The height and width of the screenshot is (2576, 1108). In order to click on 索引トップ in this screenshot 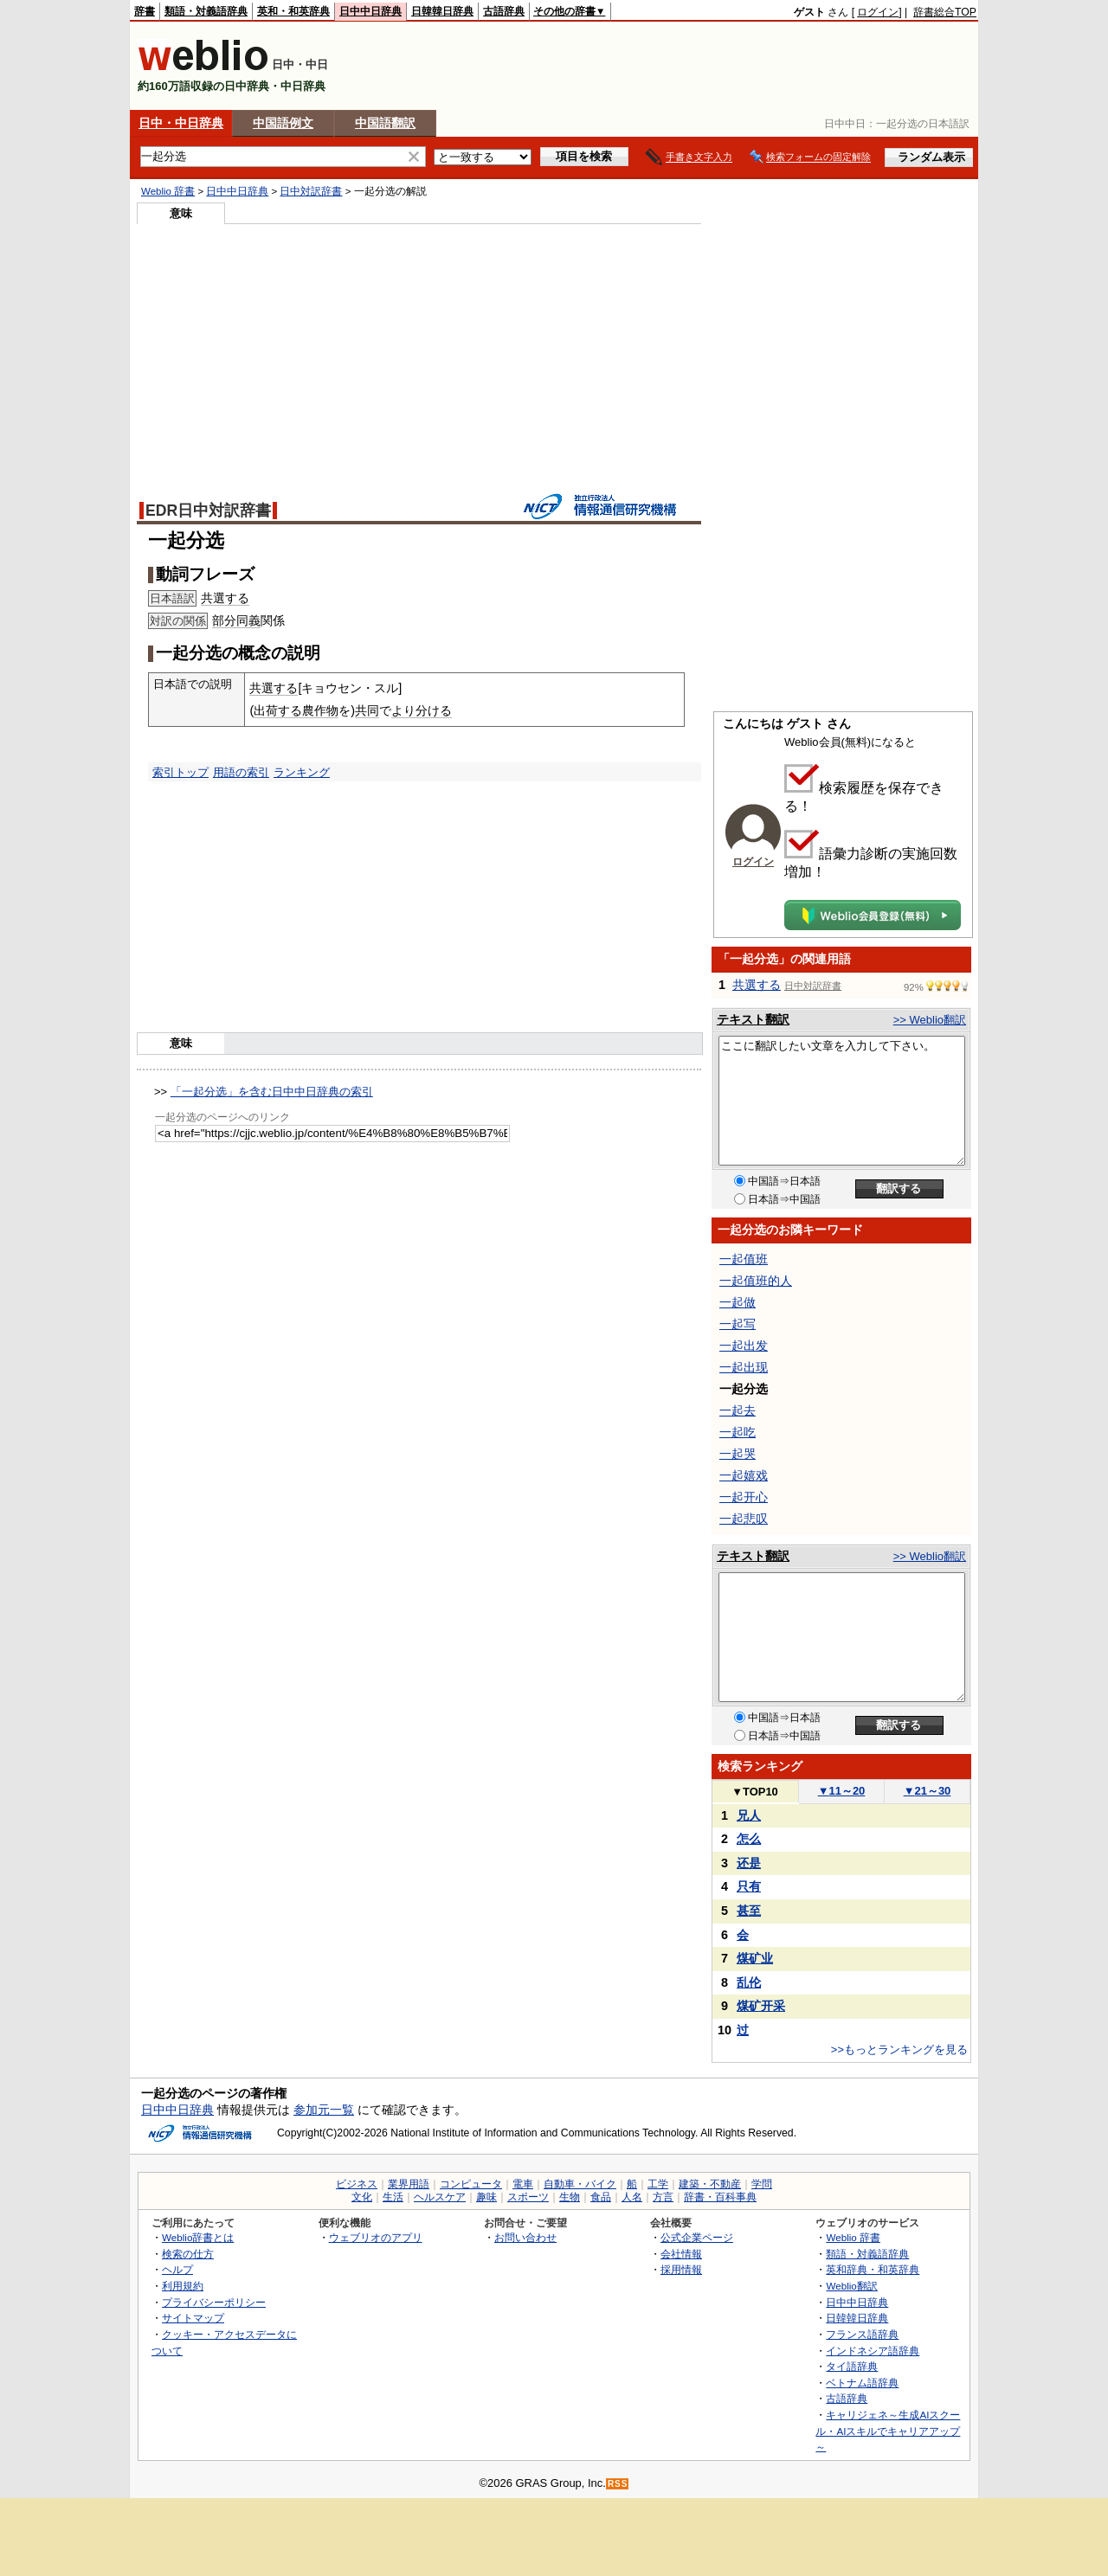, I will do `click(180, 772)`.